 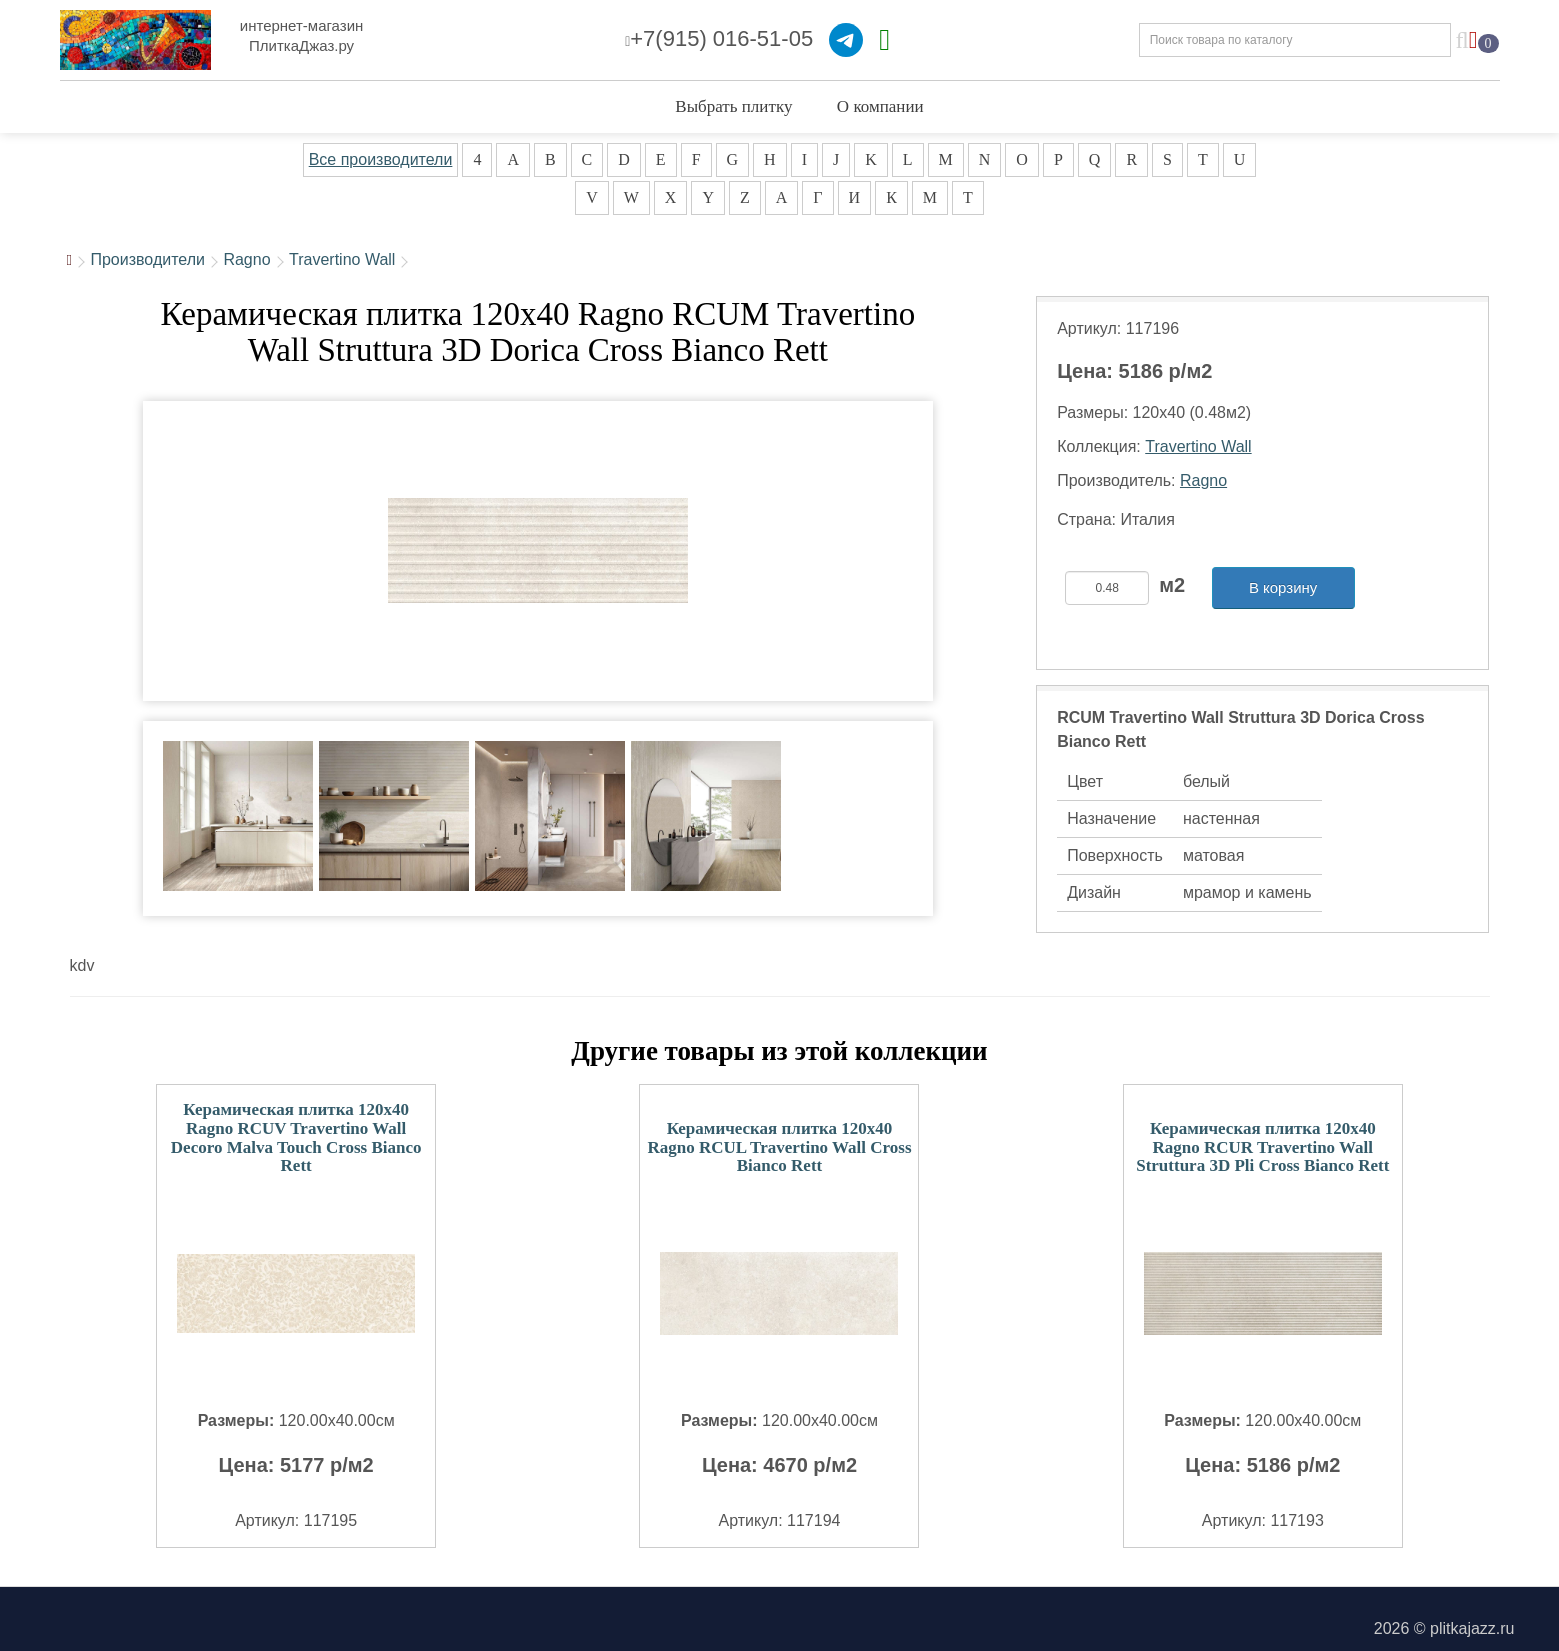 I want to click on Выбрать плитку, so click(x=733, y=106).